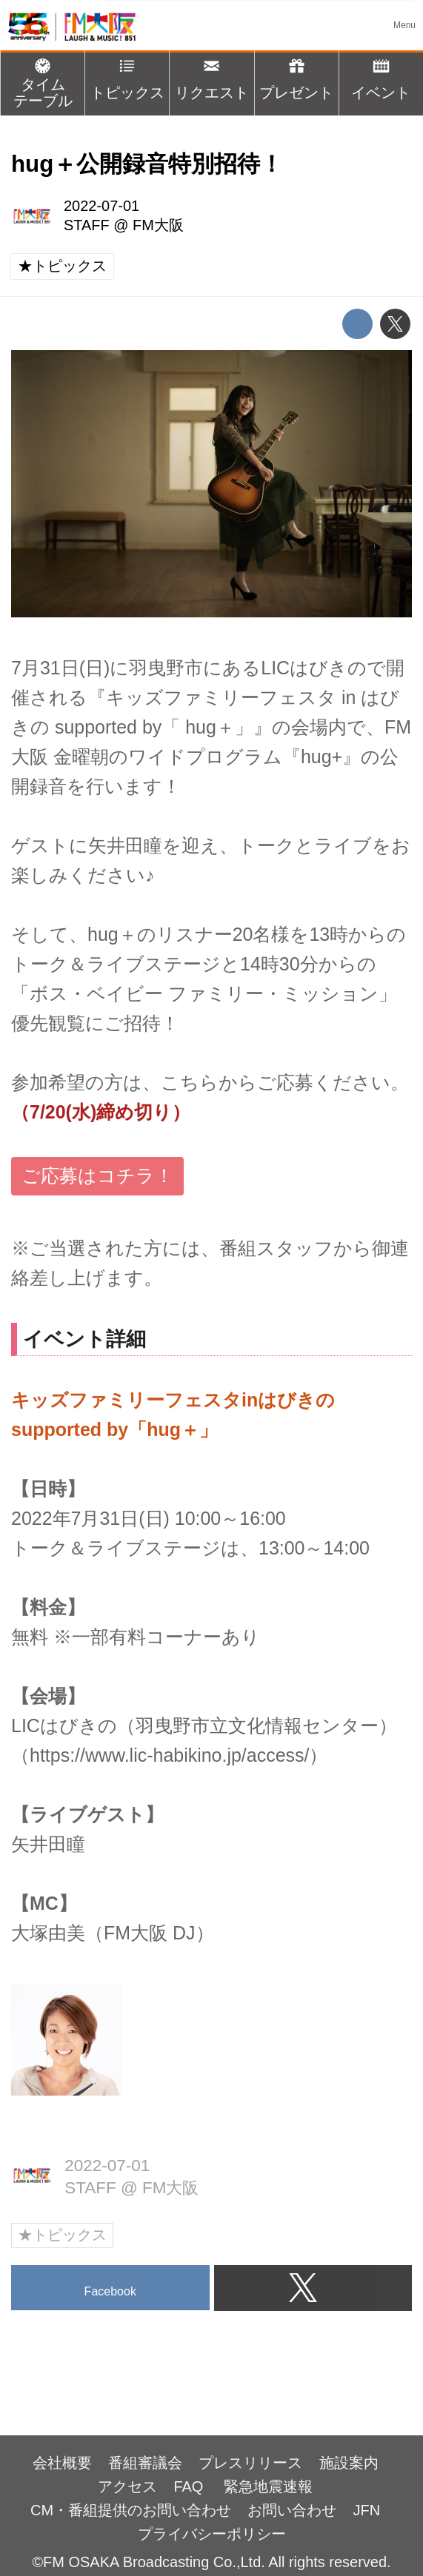 This screenshot has width=423, height=2576. What do you see at coordinates (145, 2463) in the screenshot?
I see `番組審議会` at bounding box center [145, 2463].